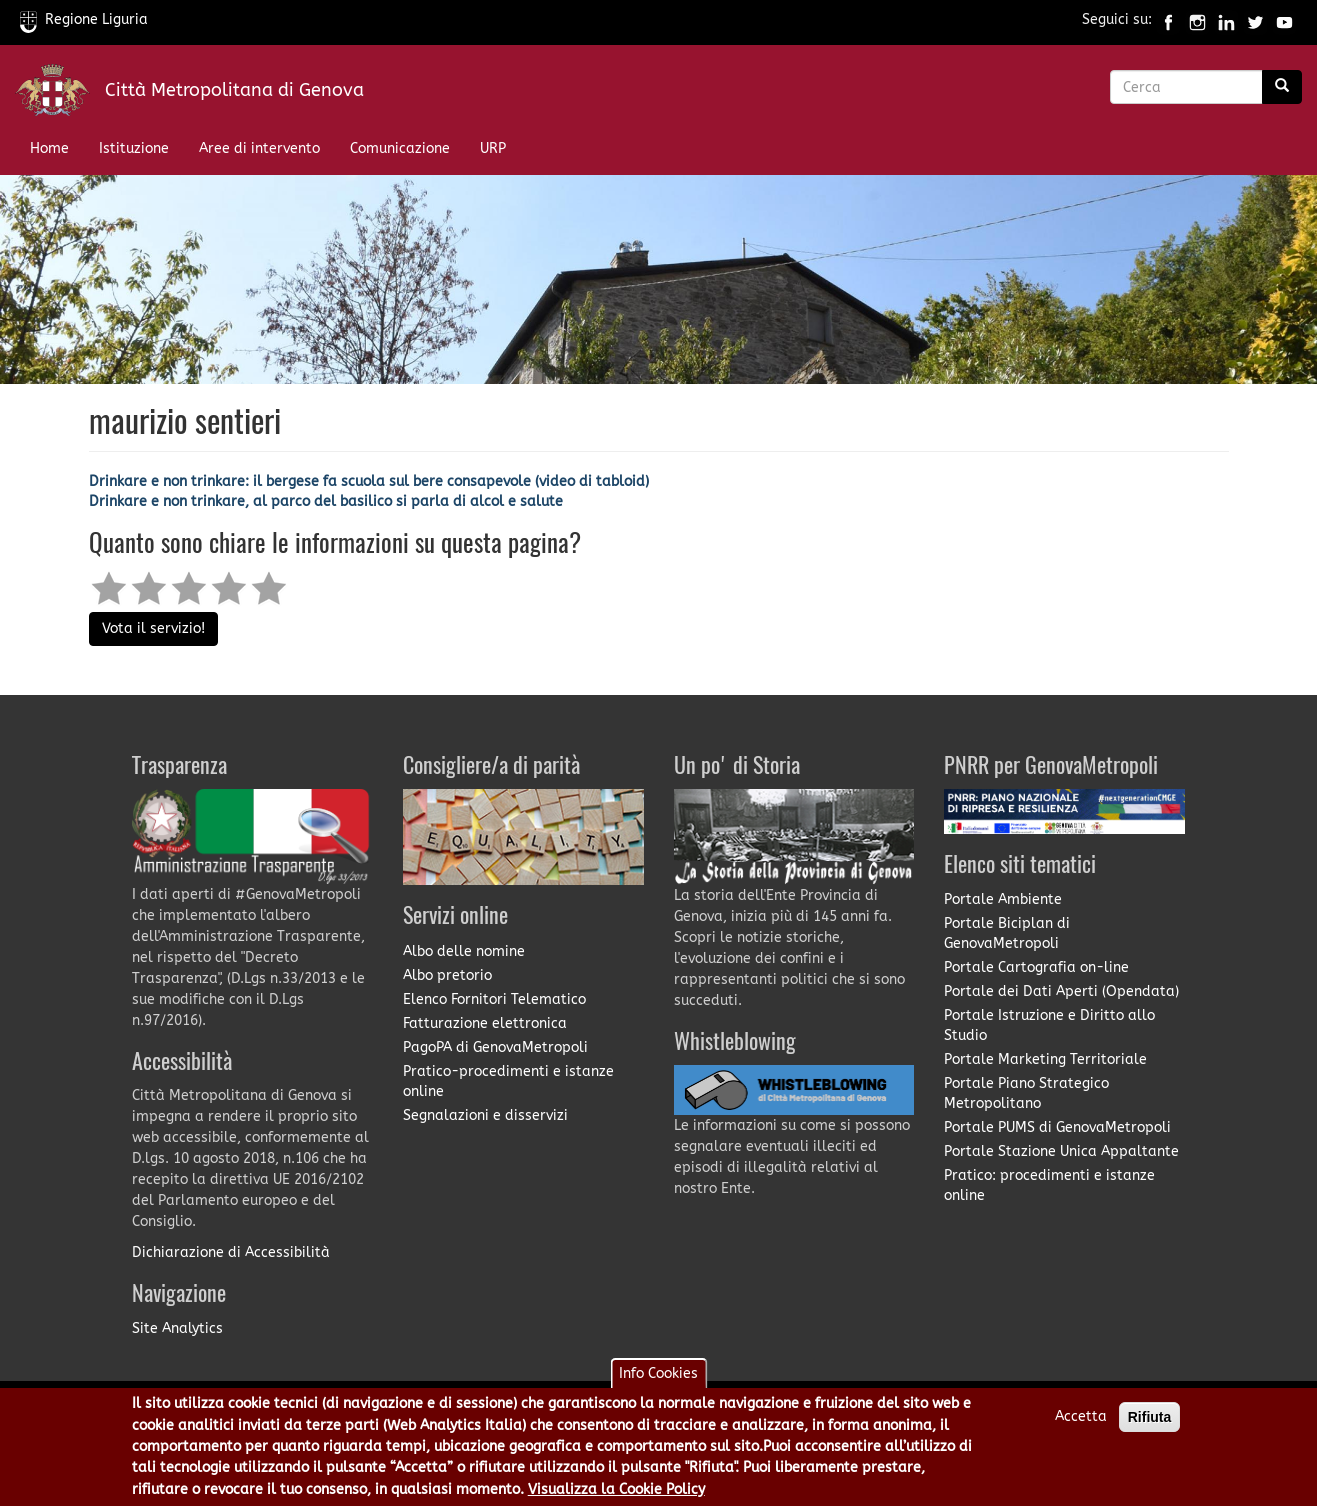 This screenshot has height=1506, width=1317. I want to click on Accetta, so click(1081, 1428).